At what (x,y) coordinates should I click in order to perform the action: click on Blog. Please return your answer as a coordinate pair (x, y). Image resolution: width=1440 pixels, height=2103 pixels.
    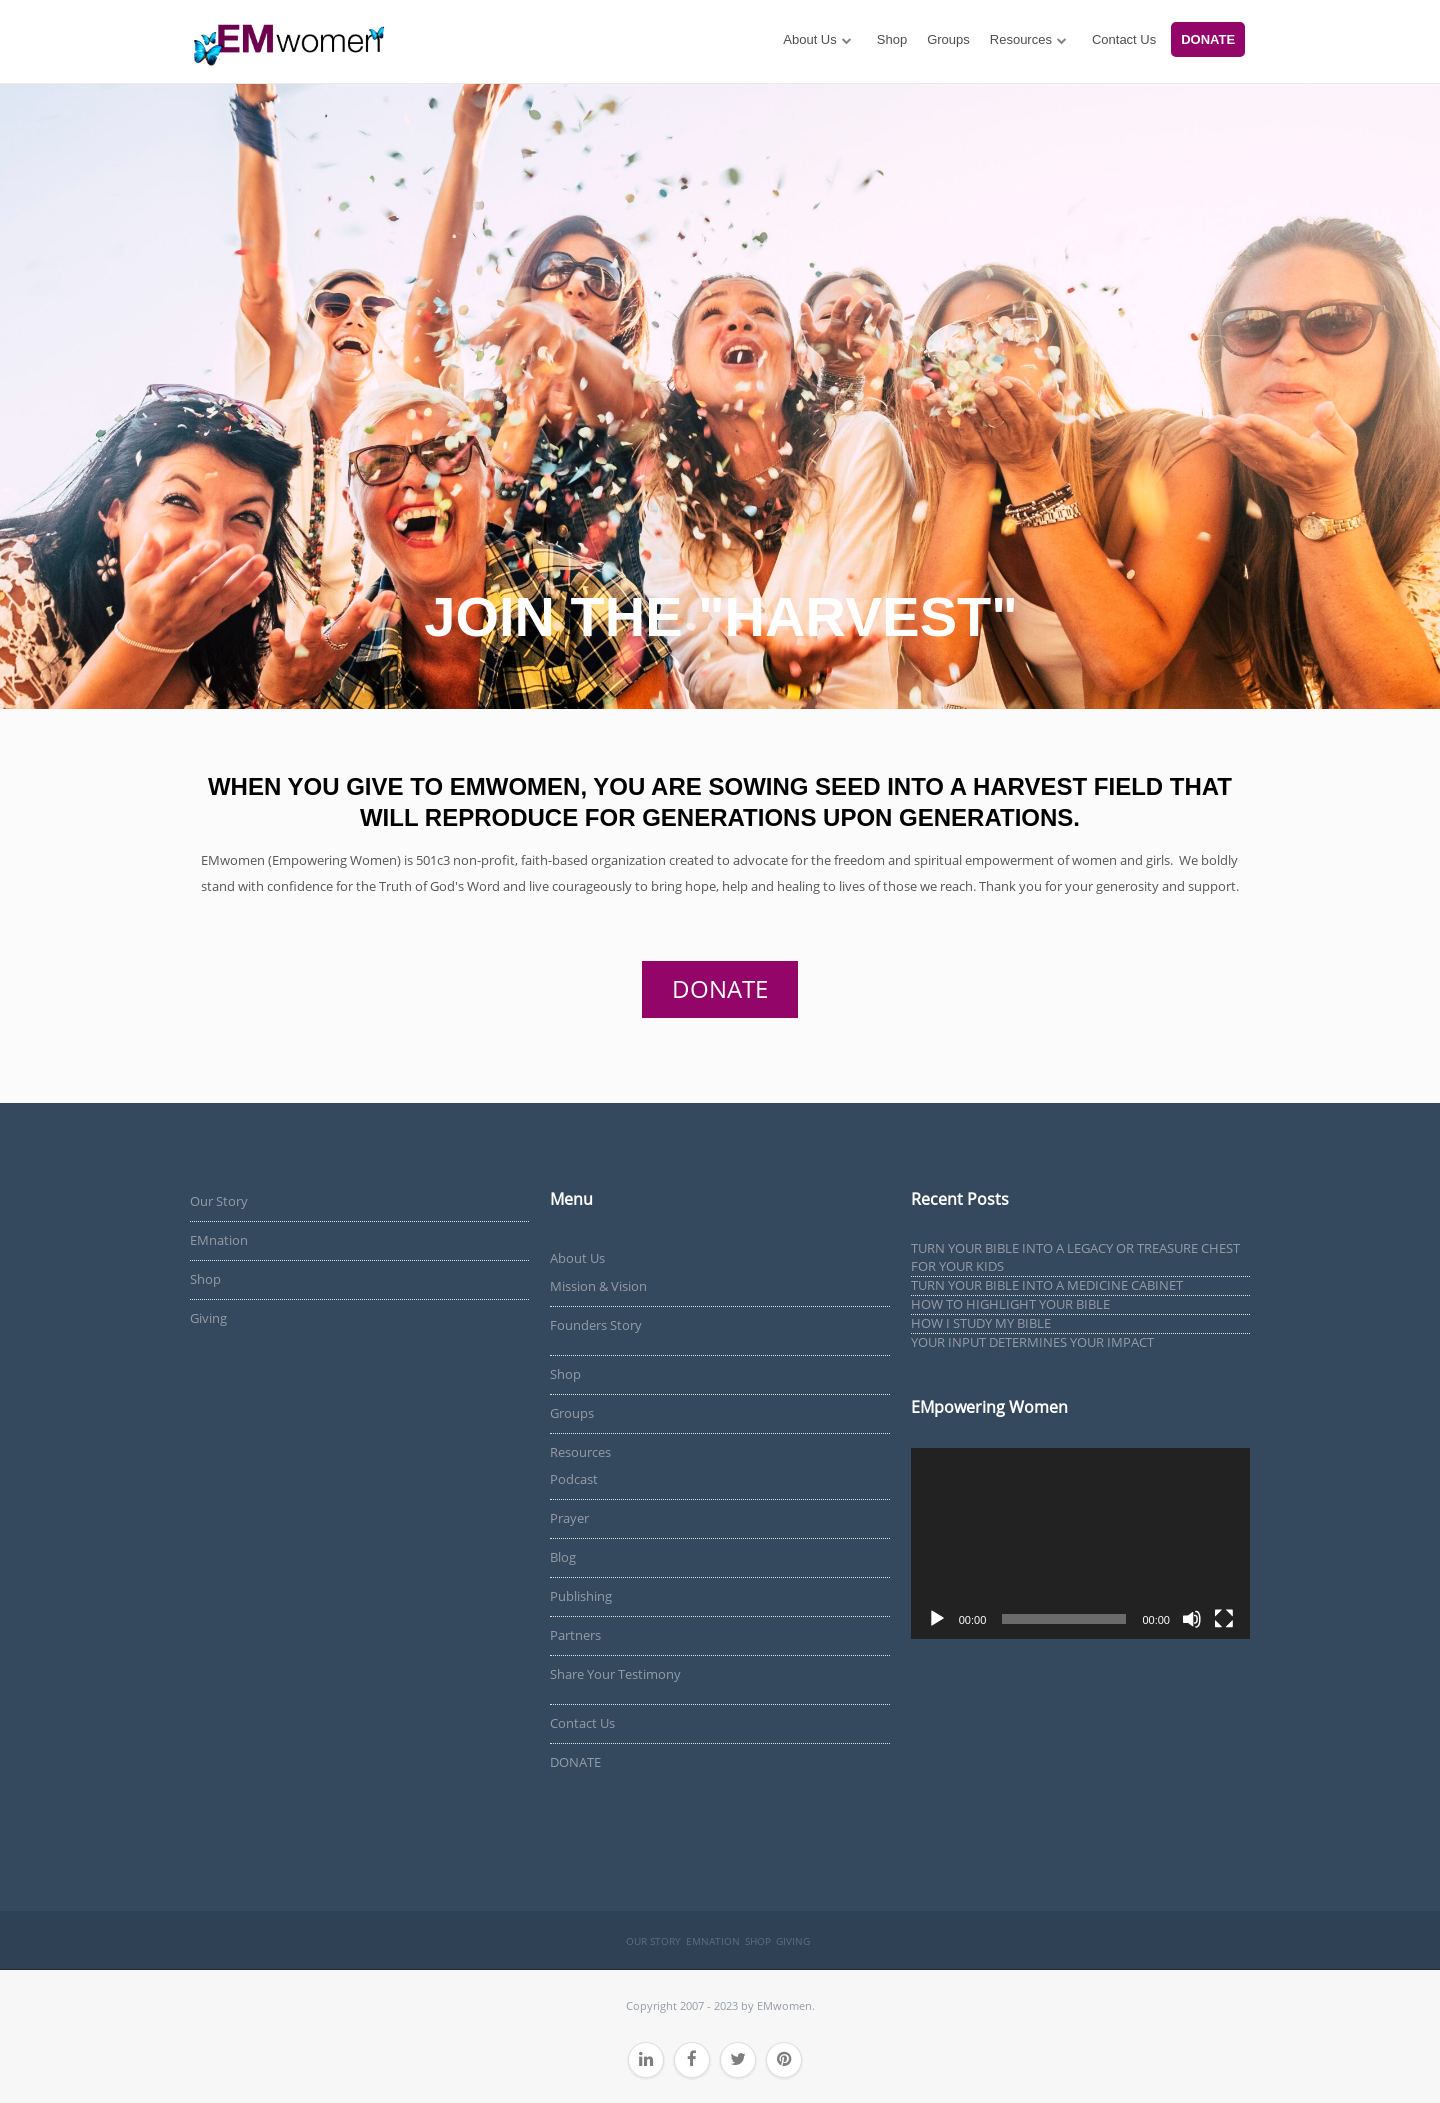
    Looking at the image, I should click on (563, 1557).